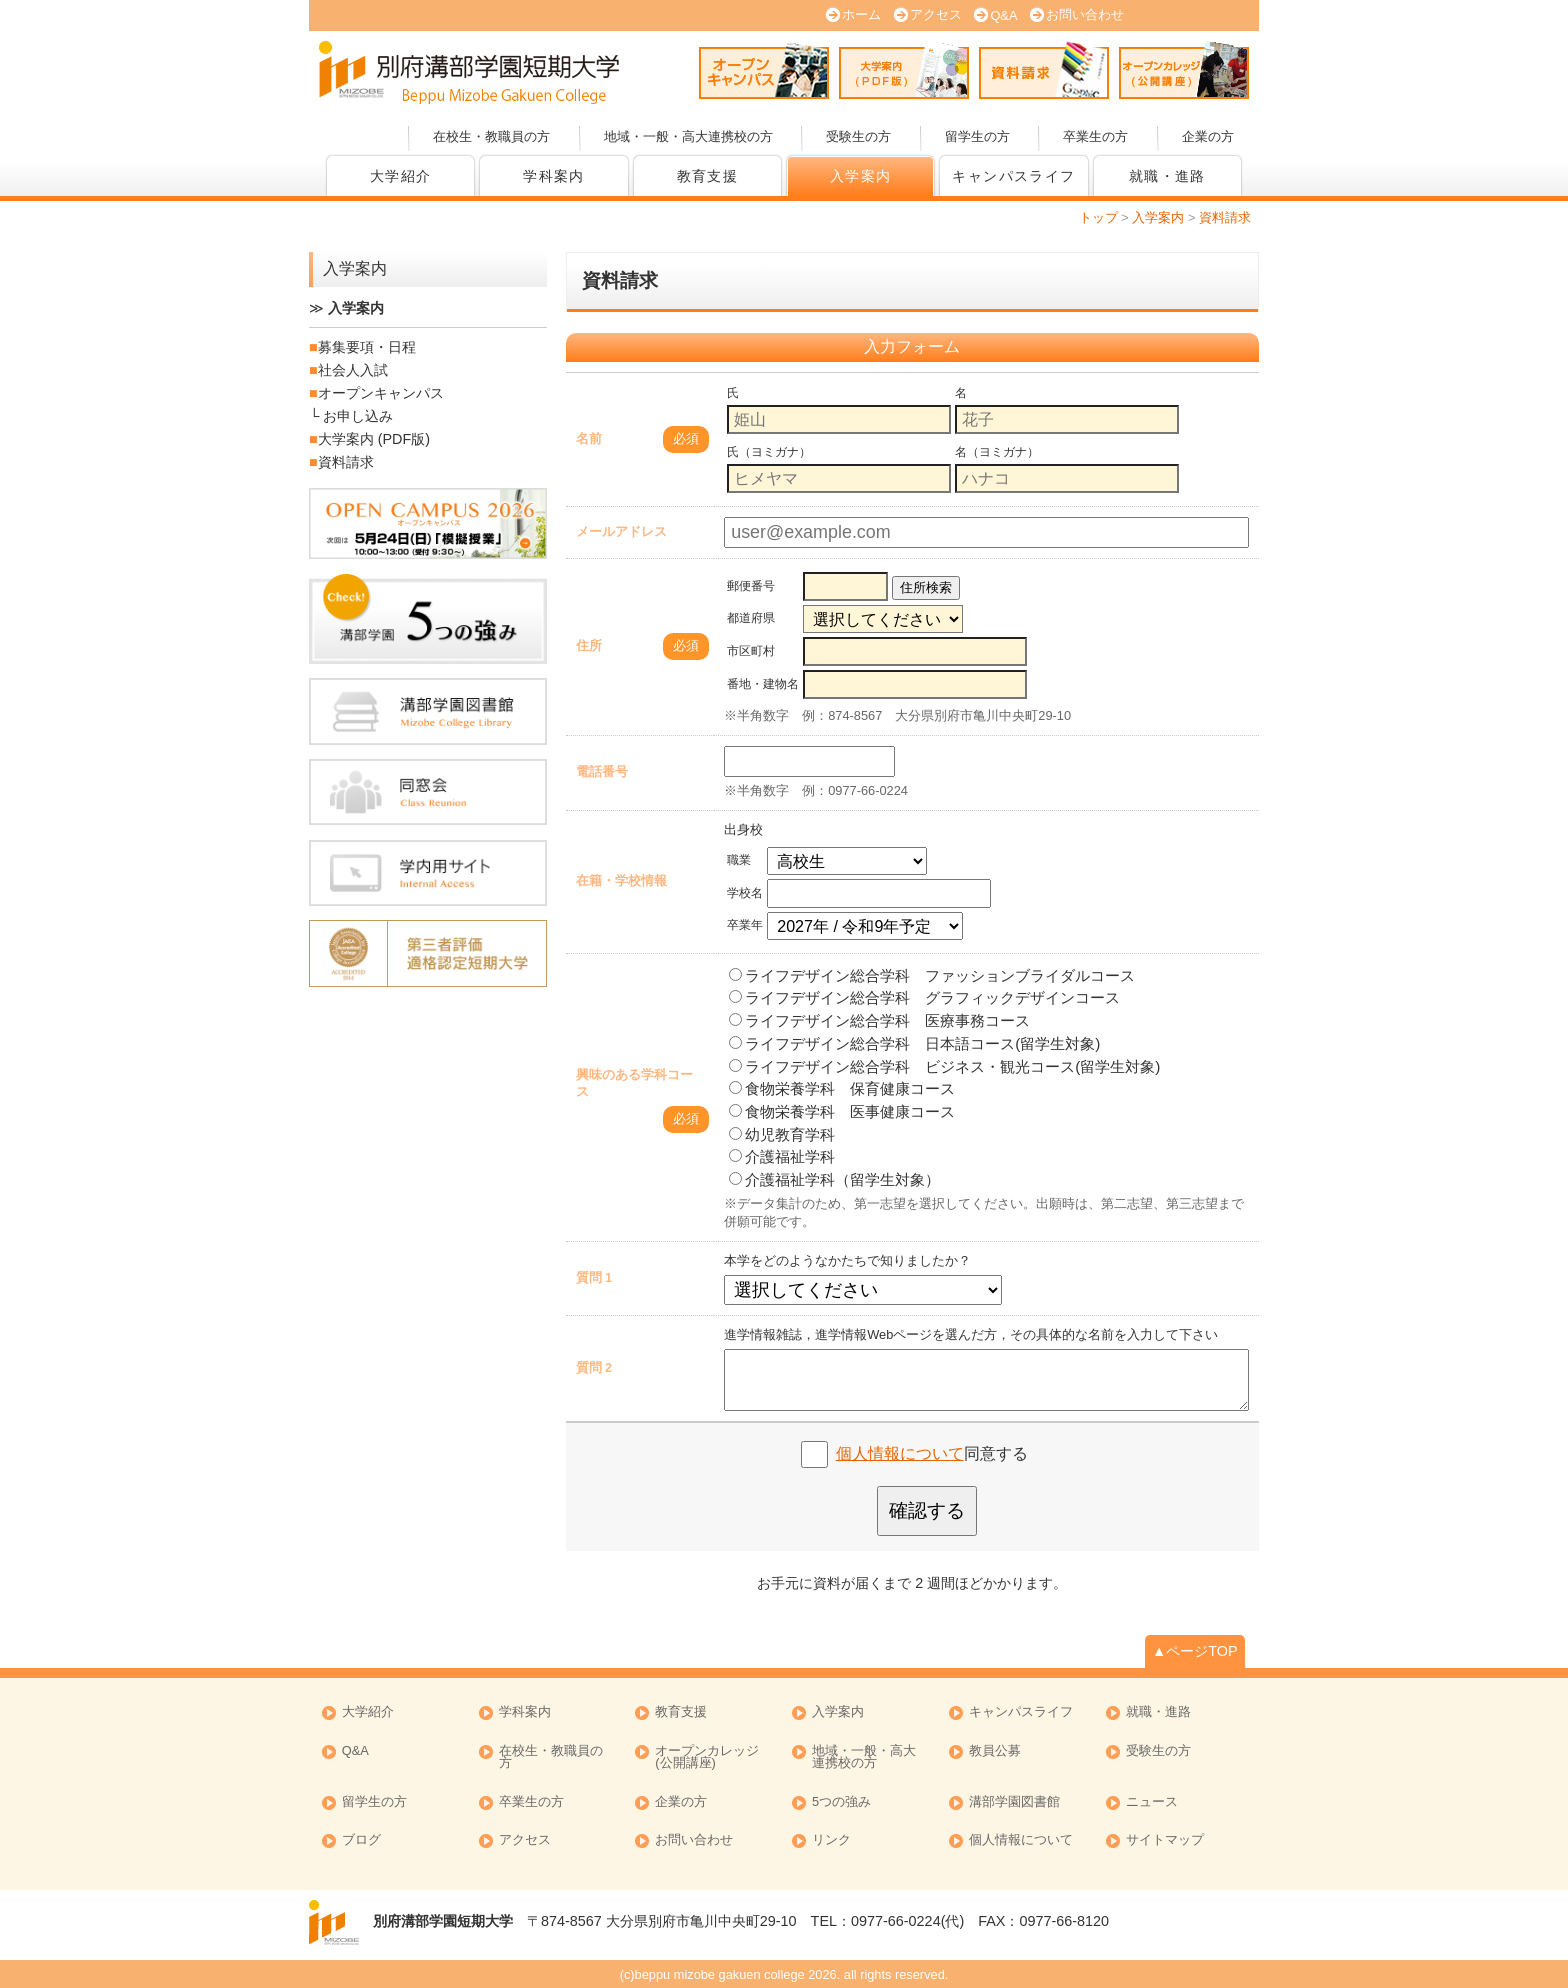  What do you see at coordinates (1095, 136) in the screenshot?
I see `卒業生の方` at bounding box center [1095, 136].